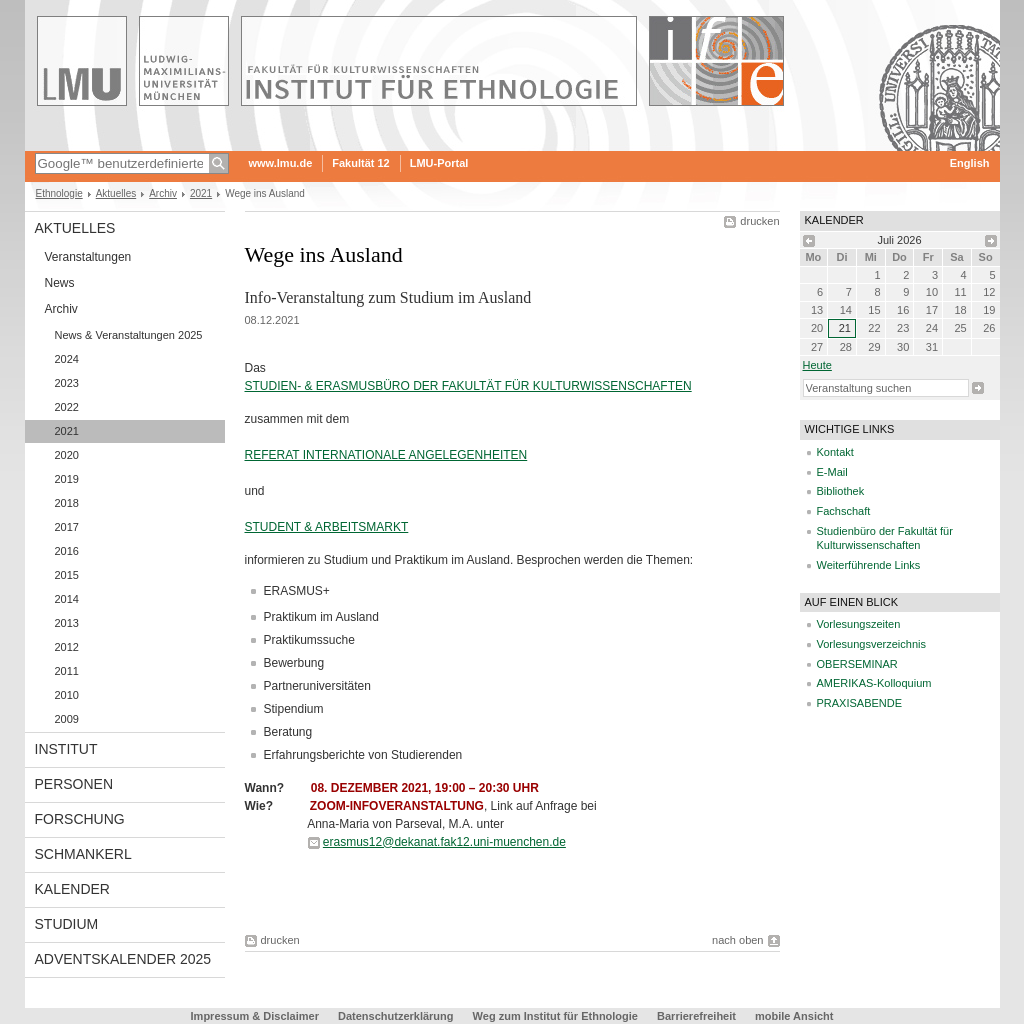 This screenshot has width=1024, height=1024. I want to click on News & Veranstaltungen 2025, so click(129, 335).